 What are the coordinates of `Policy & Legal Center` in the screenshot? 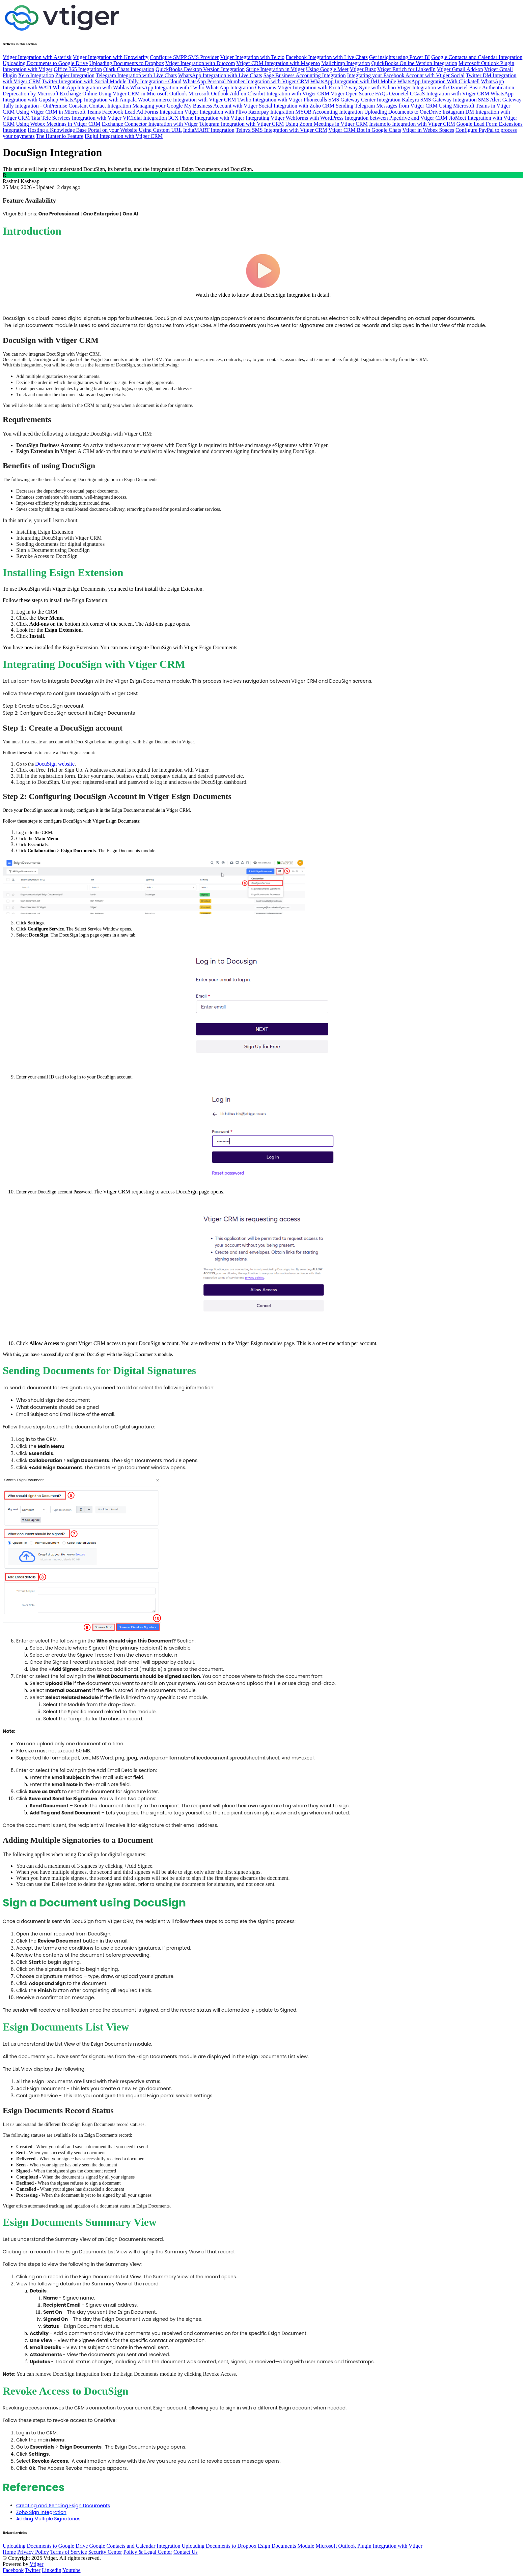 It's located at (147, 2552).